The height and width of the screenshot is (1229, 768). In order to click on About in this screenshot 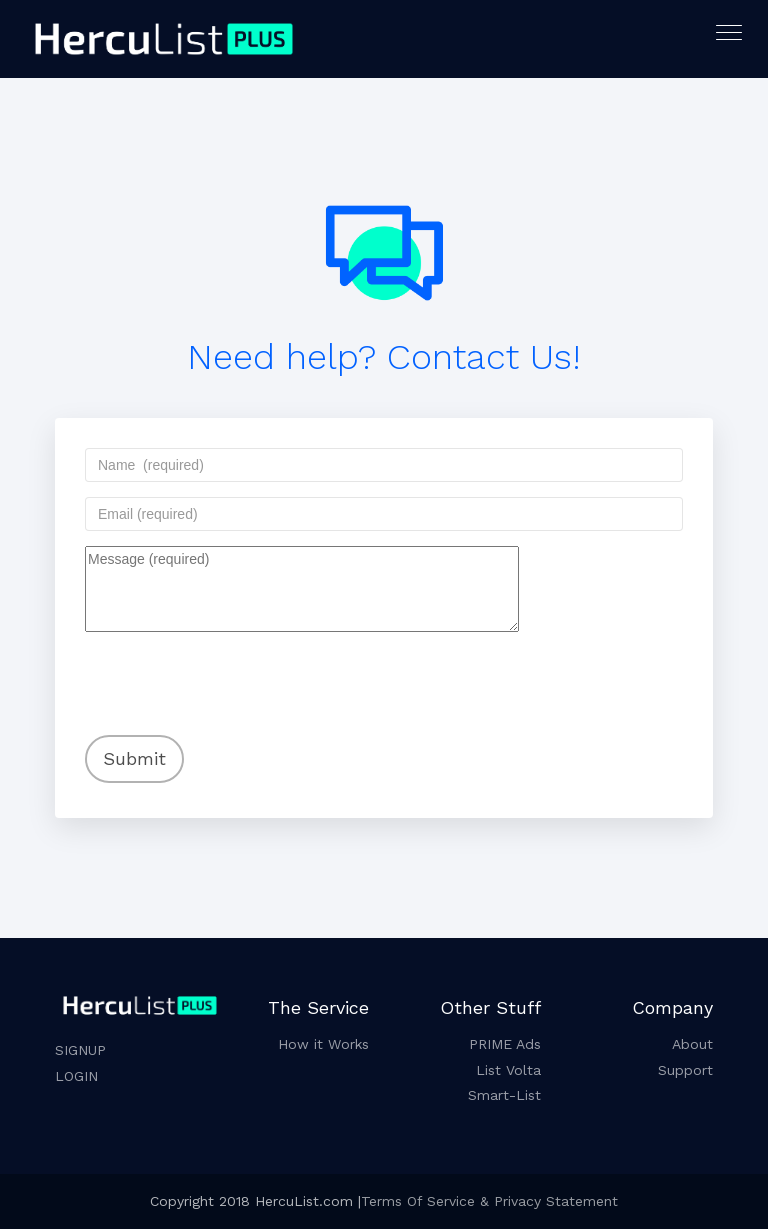, I will do `click(692, 1044)`.